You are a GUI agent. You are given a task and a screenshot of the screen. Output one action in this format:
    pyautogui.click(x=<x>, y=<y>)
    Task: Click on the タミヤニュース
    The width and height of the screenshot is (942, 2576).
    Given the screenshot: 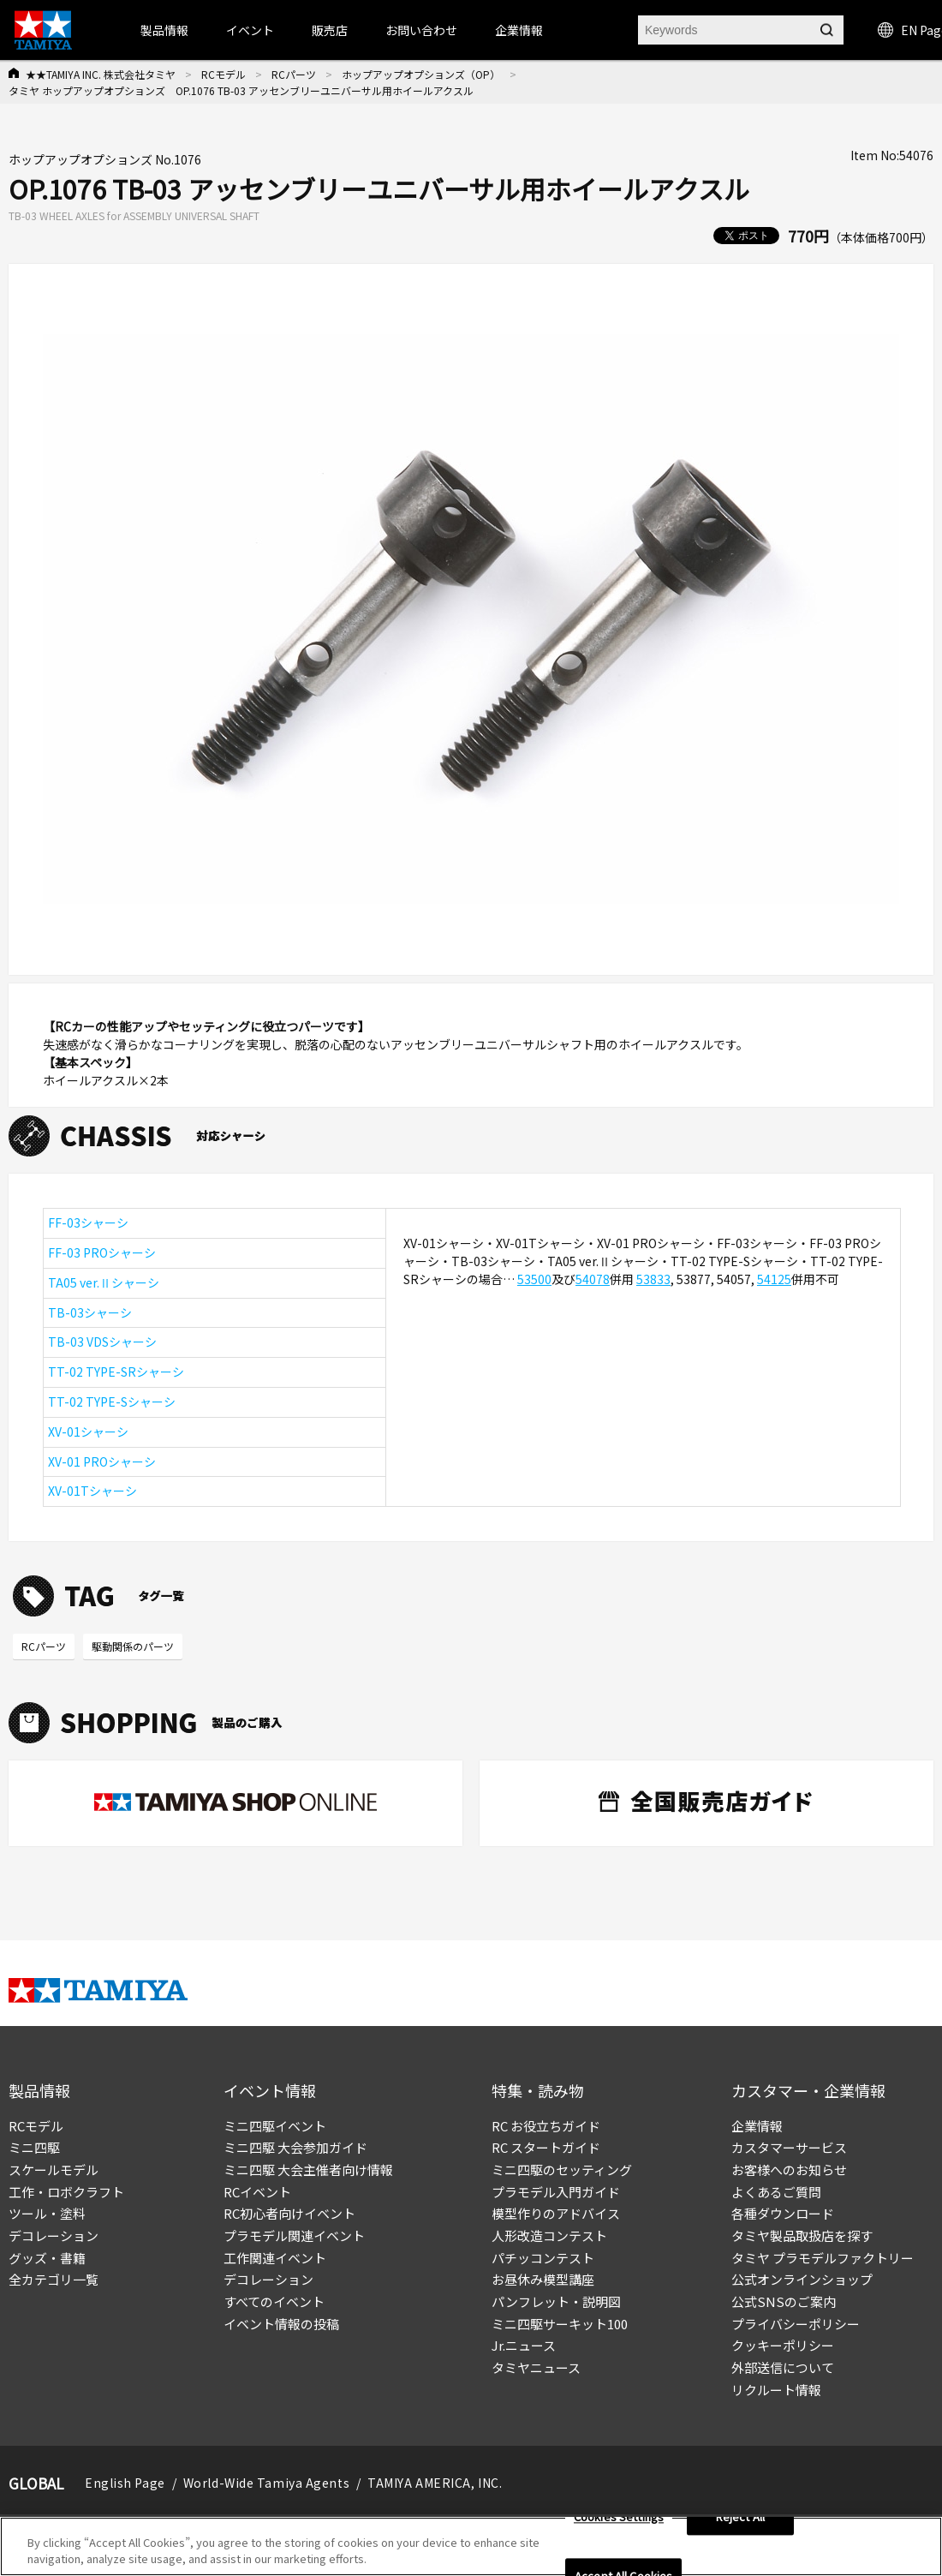 What is the action you would take?
    pyautogui.click(x=536, y=2367)
    